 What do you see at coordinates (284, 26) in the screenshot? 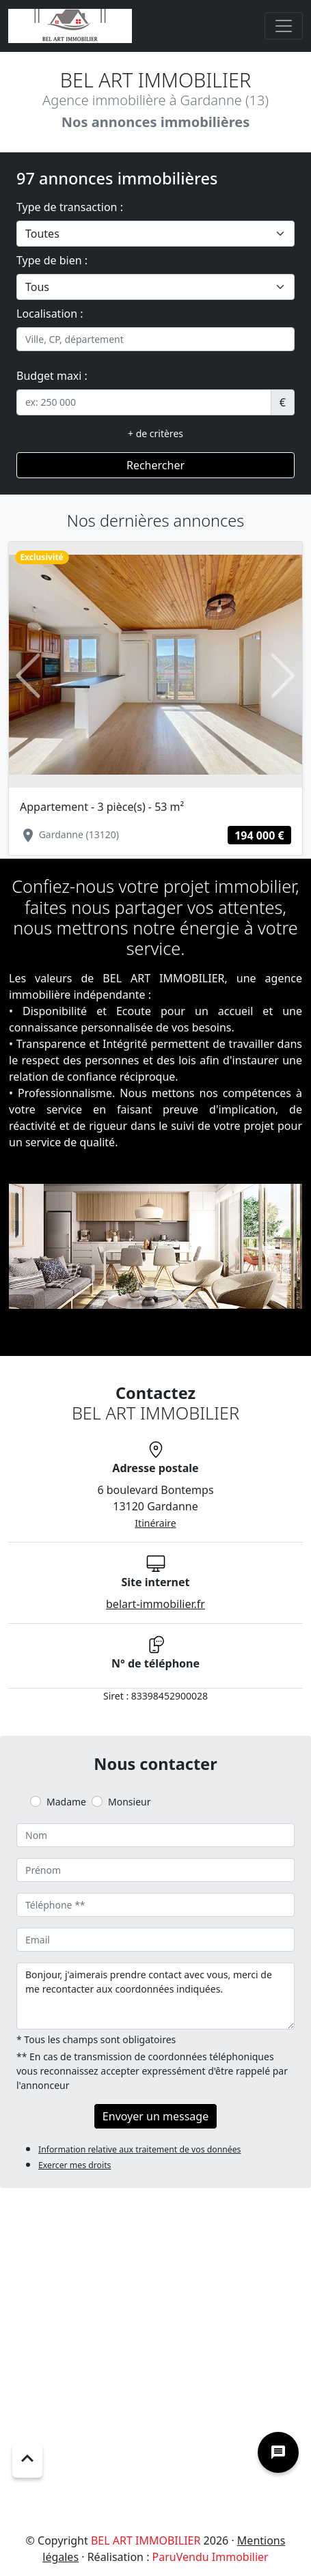
I see `[Toggle navigation]` at bounding box center [284, 26].